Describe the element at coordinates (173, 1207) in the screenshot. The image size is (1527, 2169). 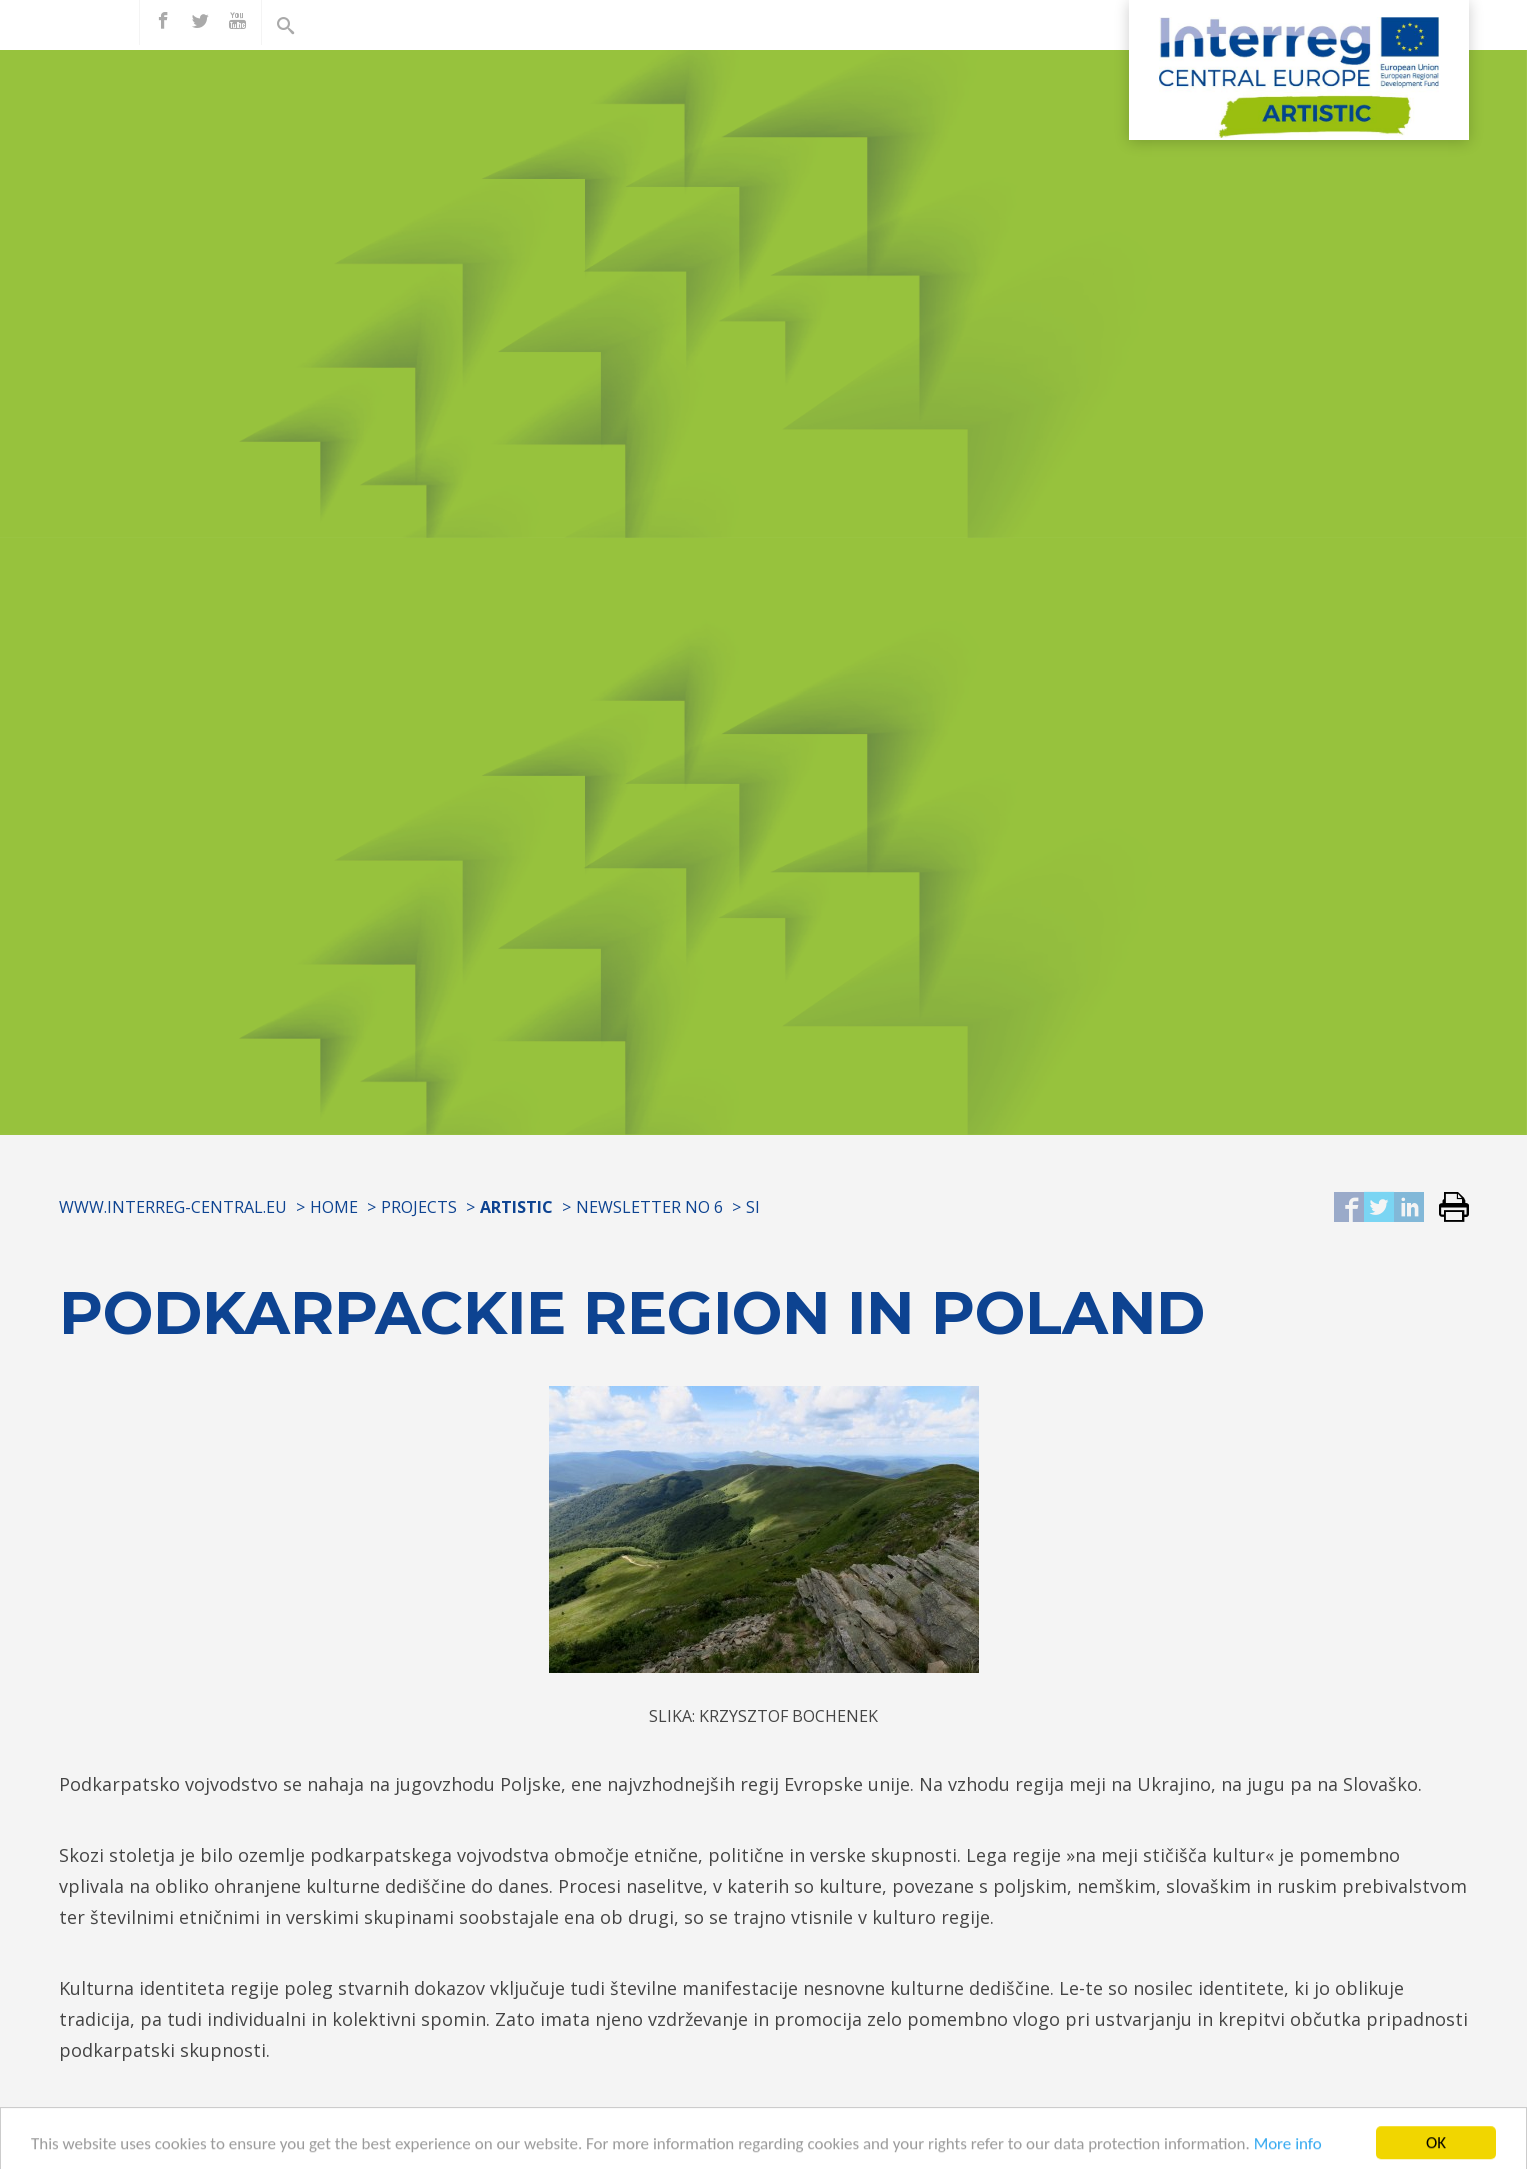
I see `www.interreg-central.eu` at that location.